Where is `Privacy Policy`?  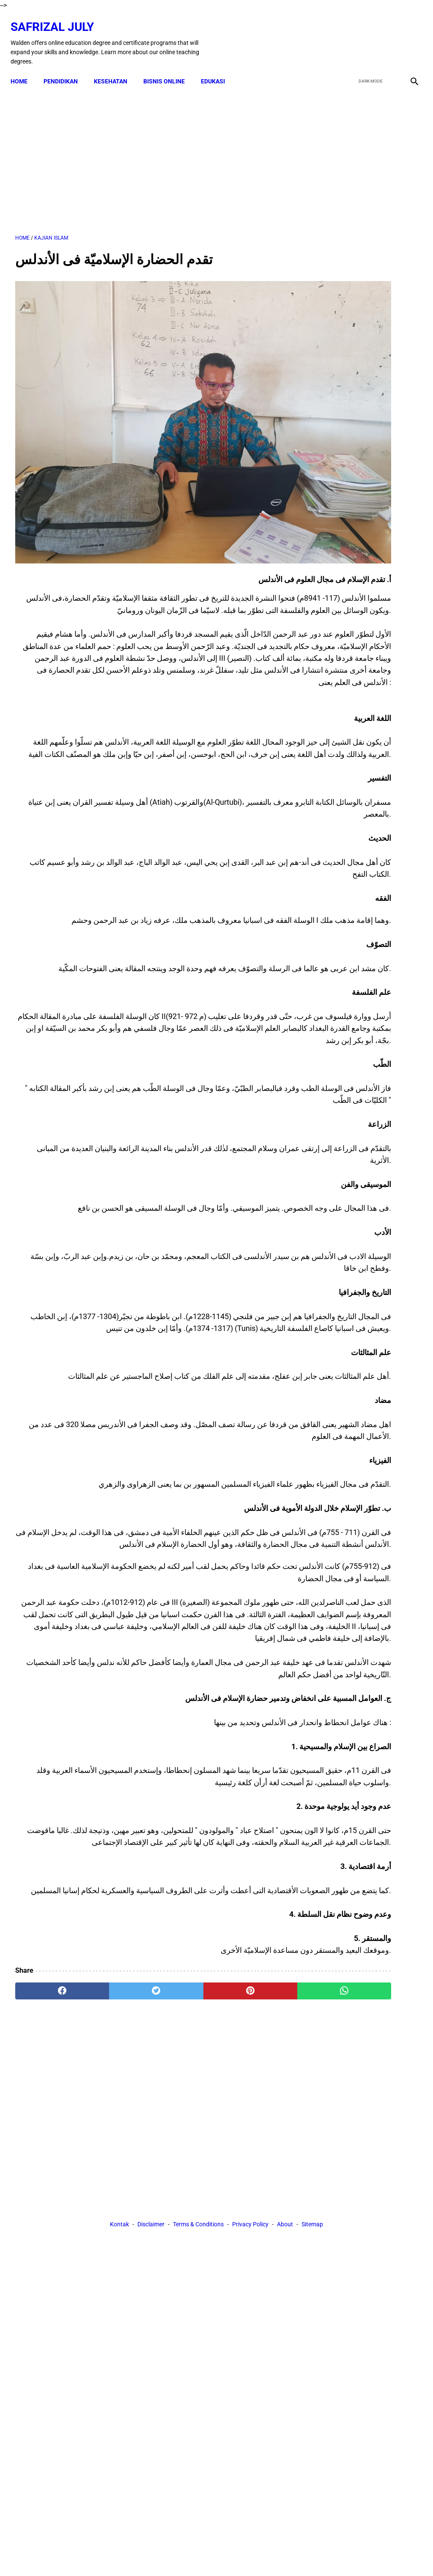
Privacy Policy is located at coordinates (250, 2160).